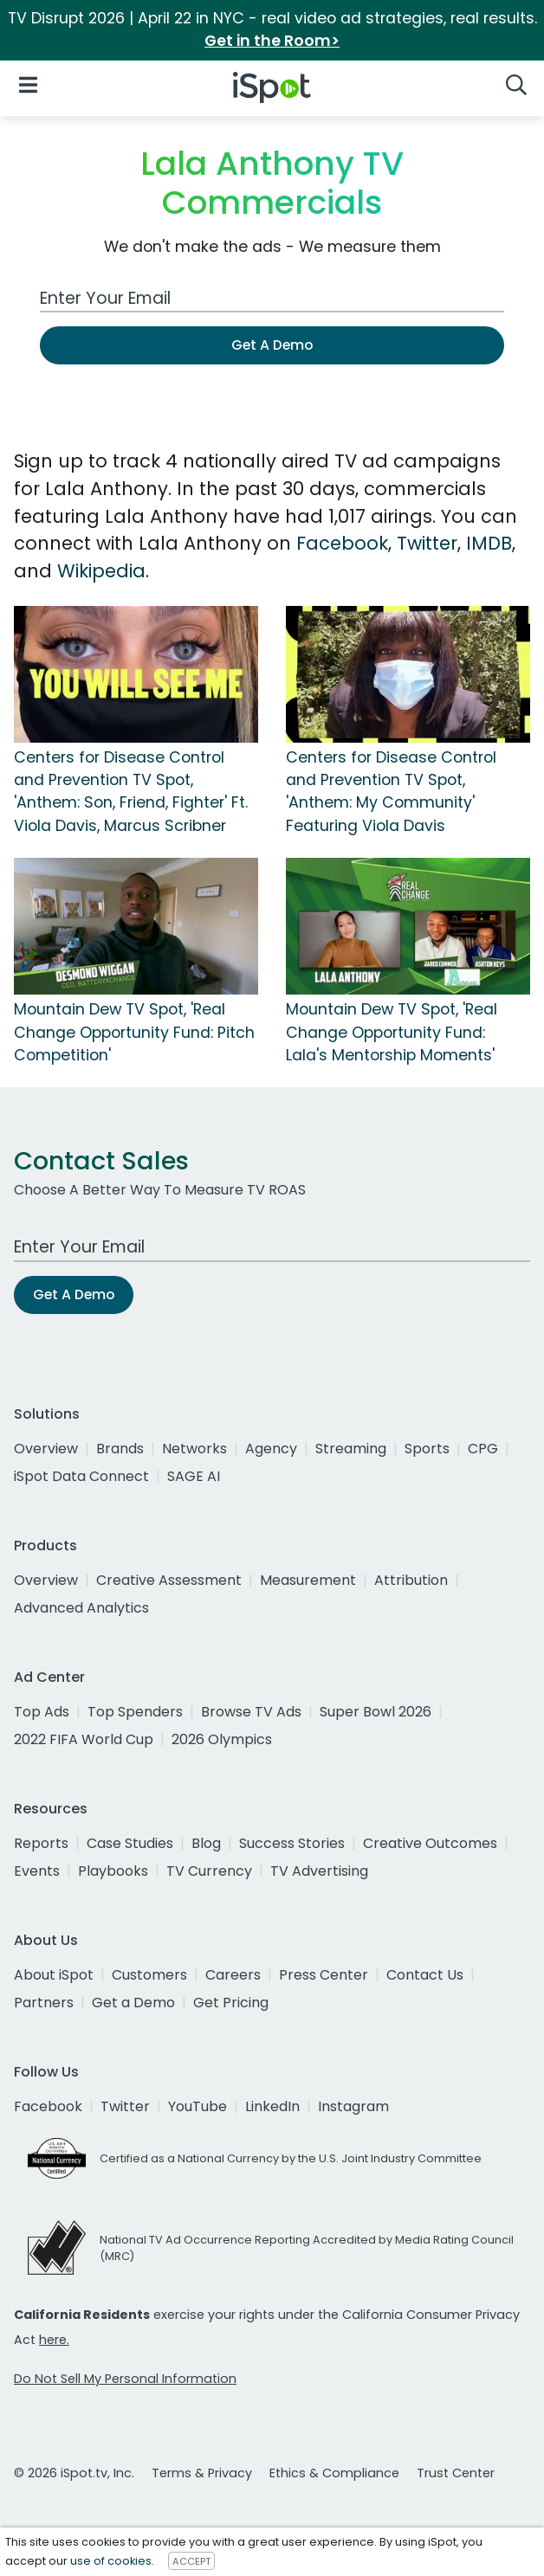  What do you see at coordinates (197, 2106) in the screenshot?
I see `YouTube [youtube]` at bounding box center [197, 2106].